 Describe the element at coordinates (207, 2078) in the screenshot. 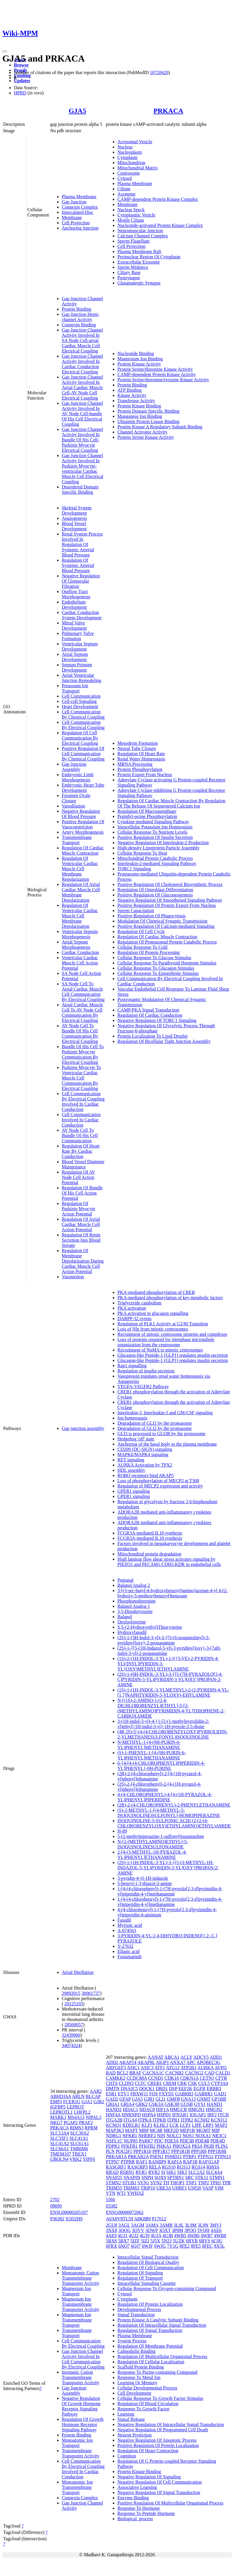

I see `CETN1` at that location.